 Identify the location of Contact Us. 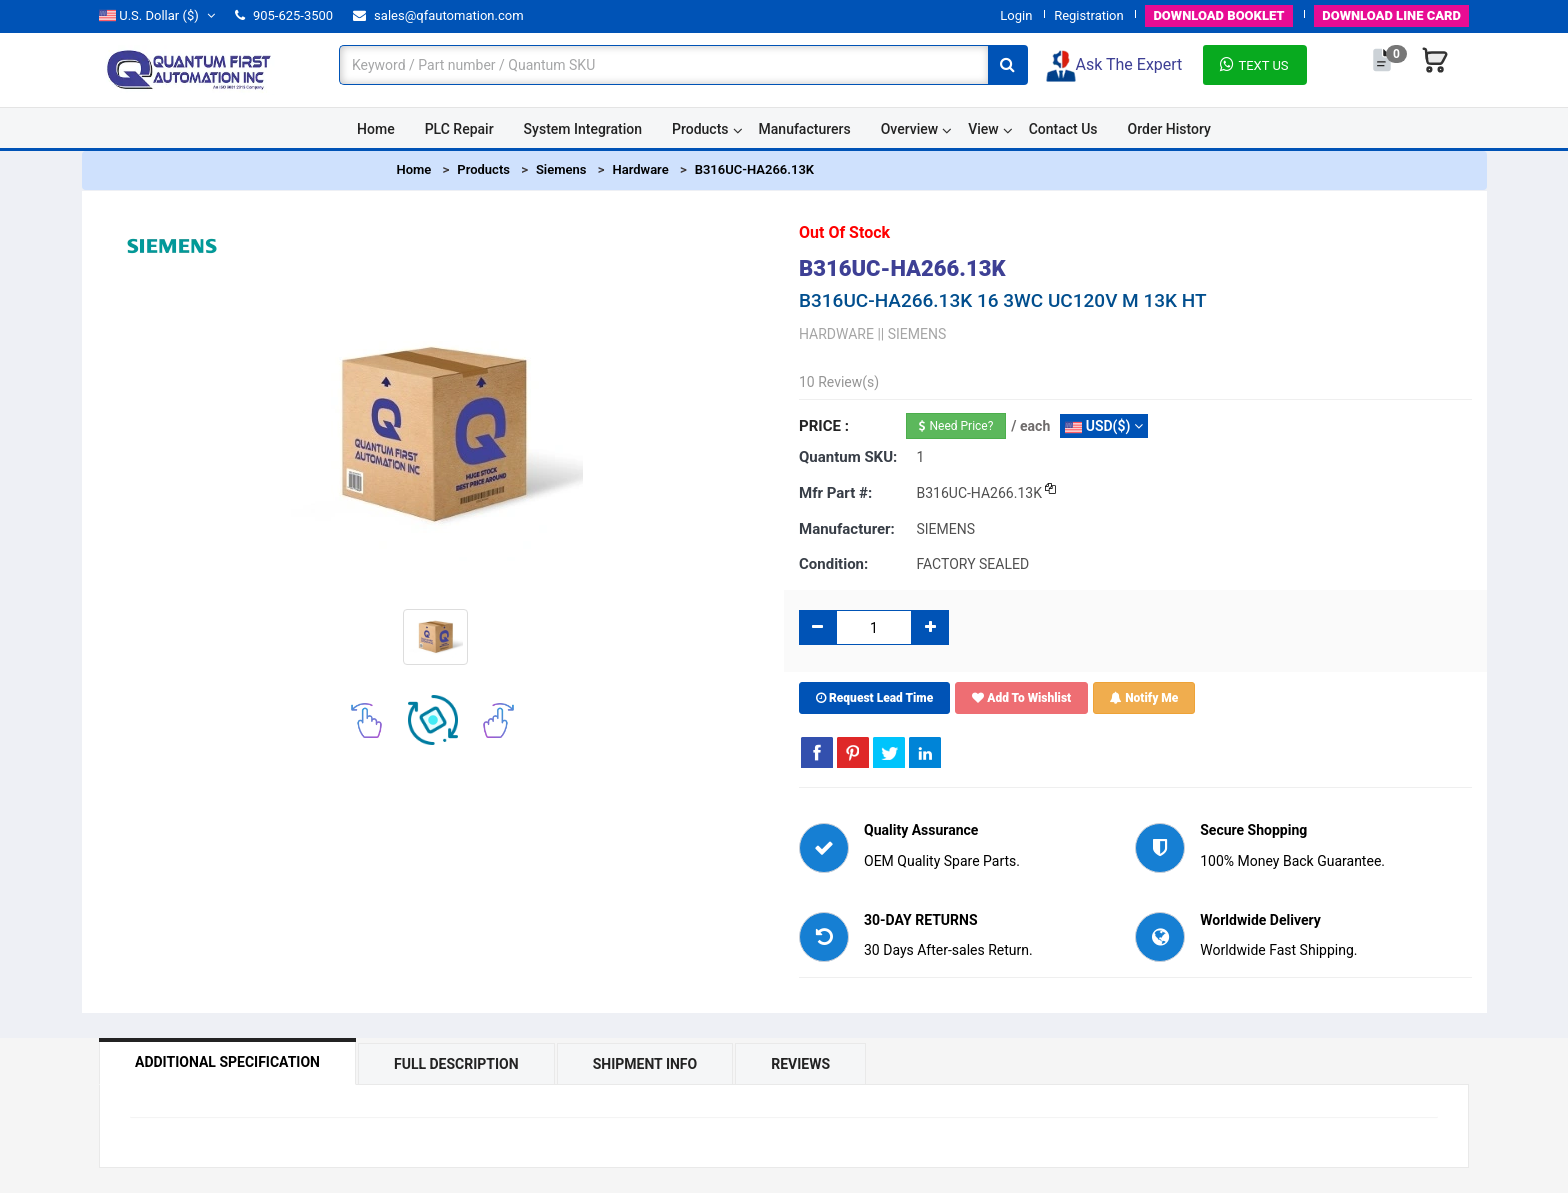
(1063, 129).